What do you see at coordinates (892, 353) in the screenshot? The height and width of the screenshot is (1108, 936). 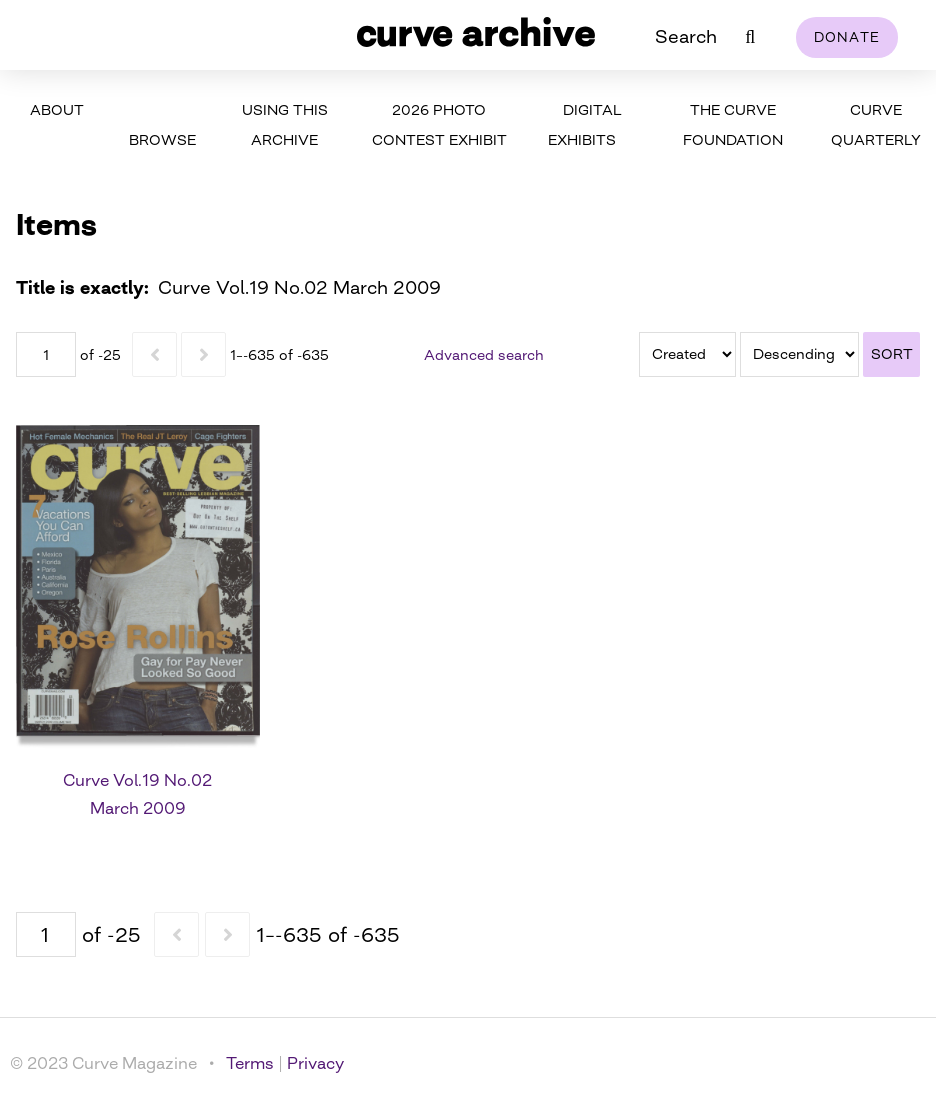 I see `Sort` at bounding box center [892, 353].